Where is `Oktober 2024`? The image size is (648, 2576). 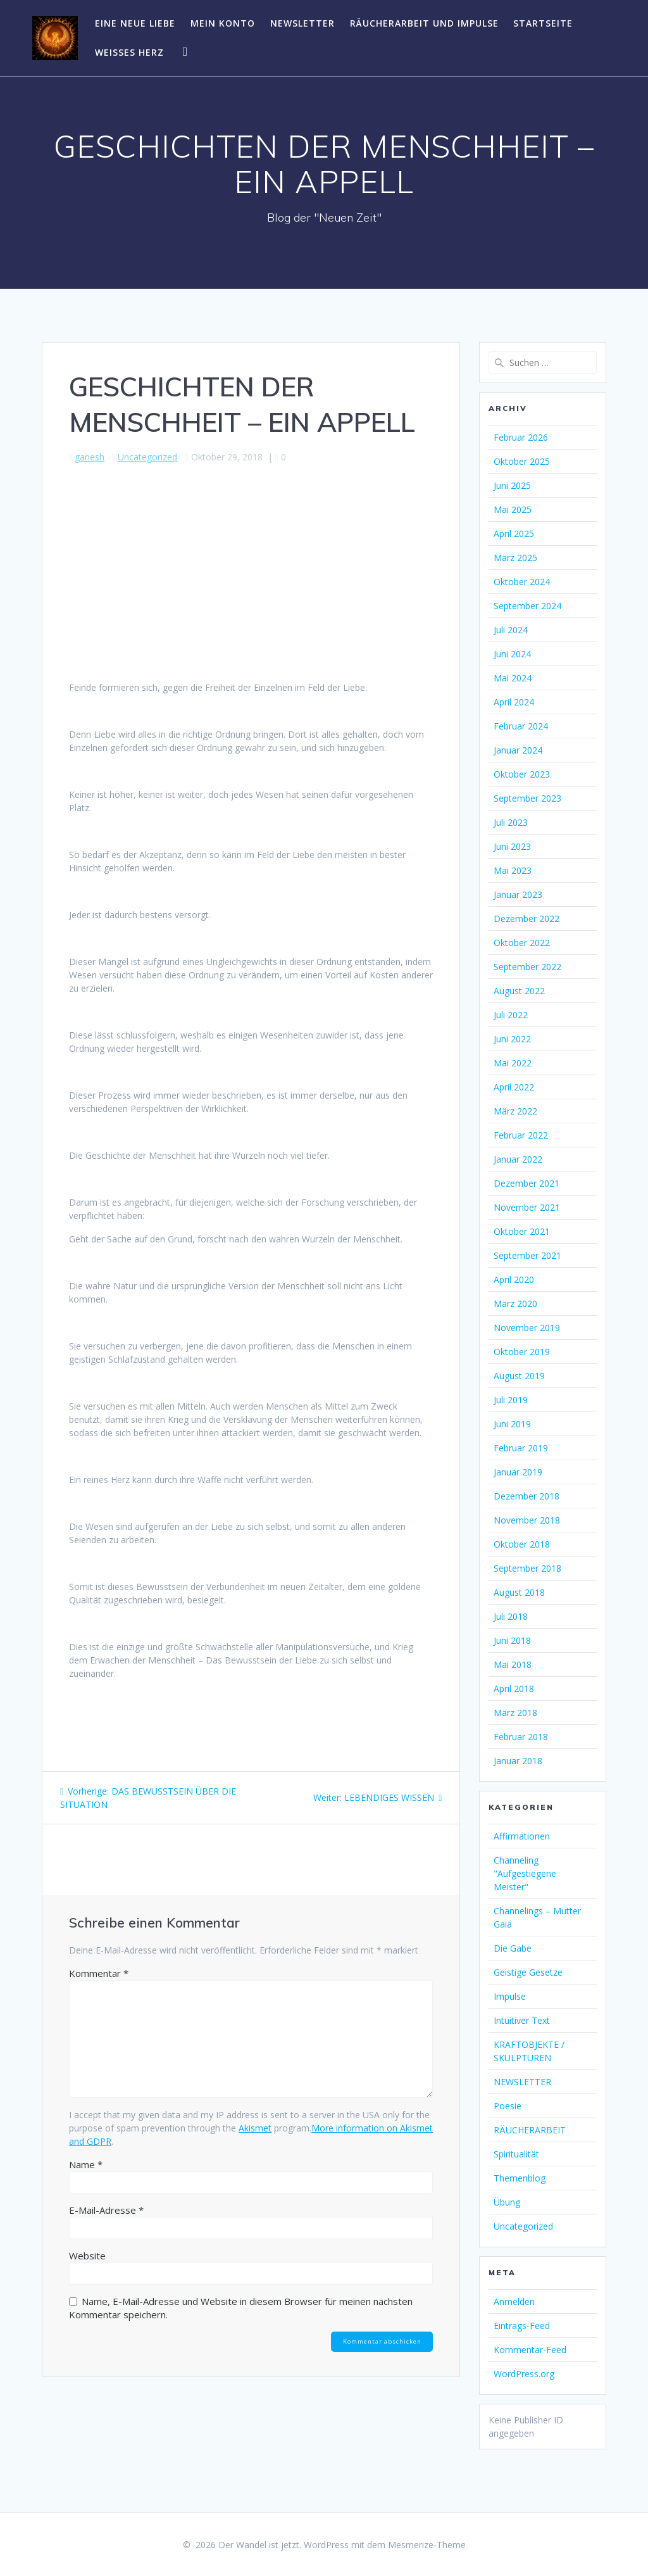 Oktober 2024 is located at coordinates (522, 582).